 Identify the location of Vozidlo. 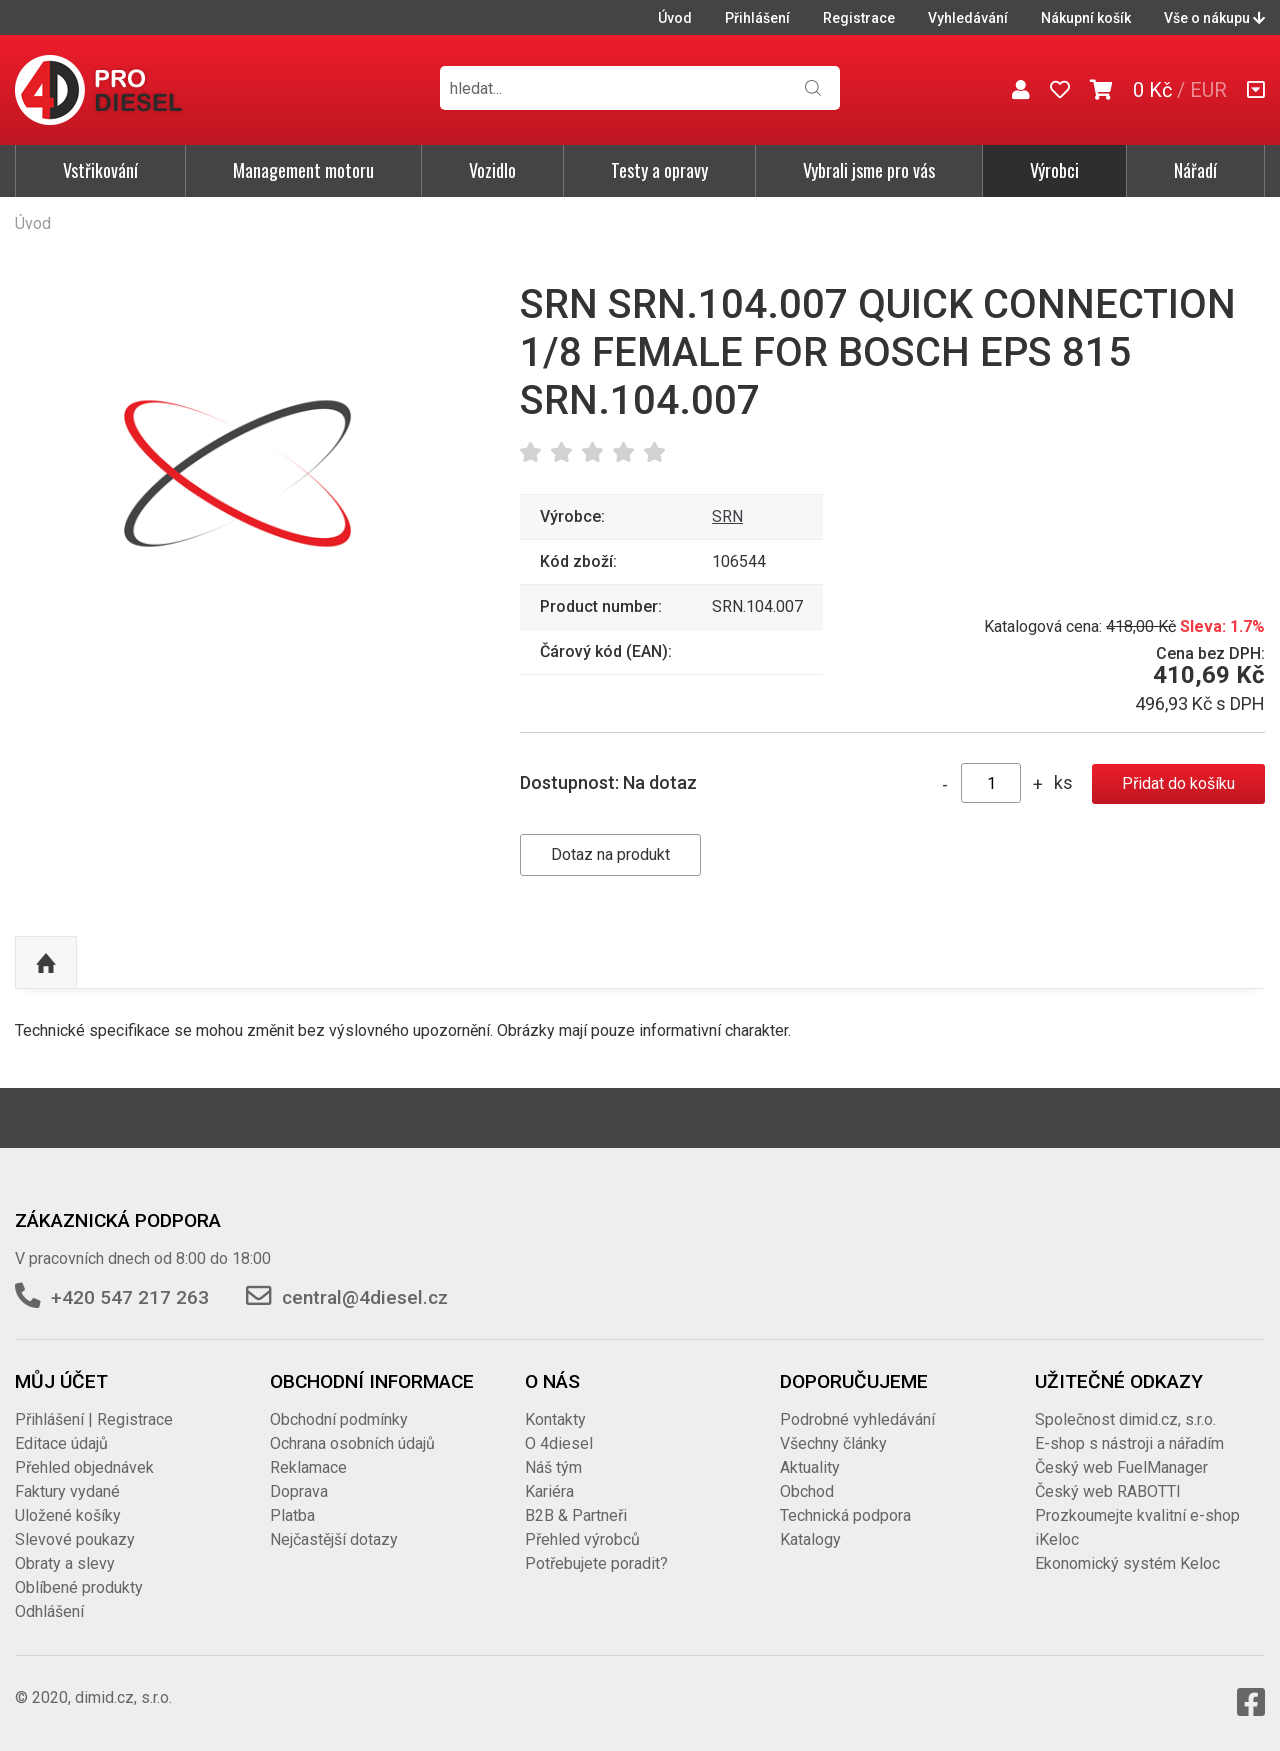
(492, 170).